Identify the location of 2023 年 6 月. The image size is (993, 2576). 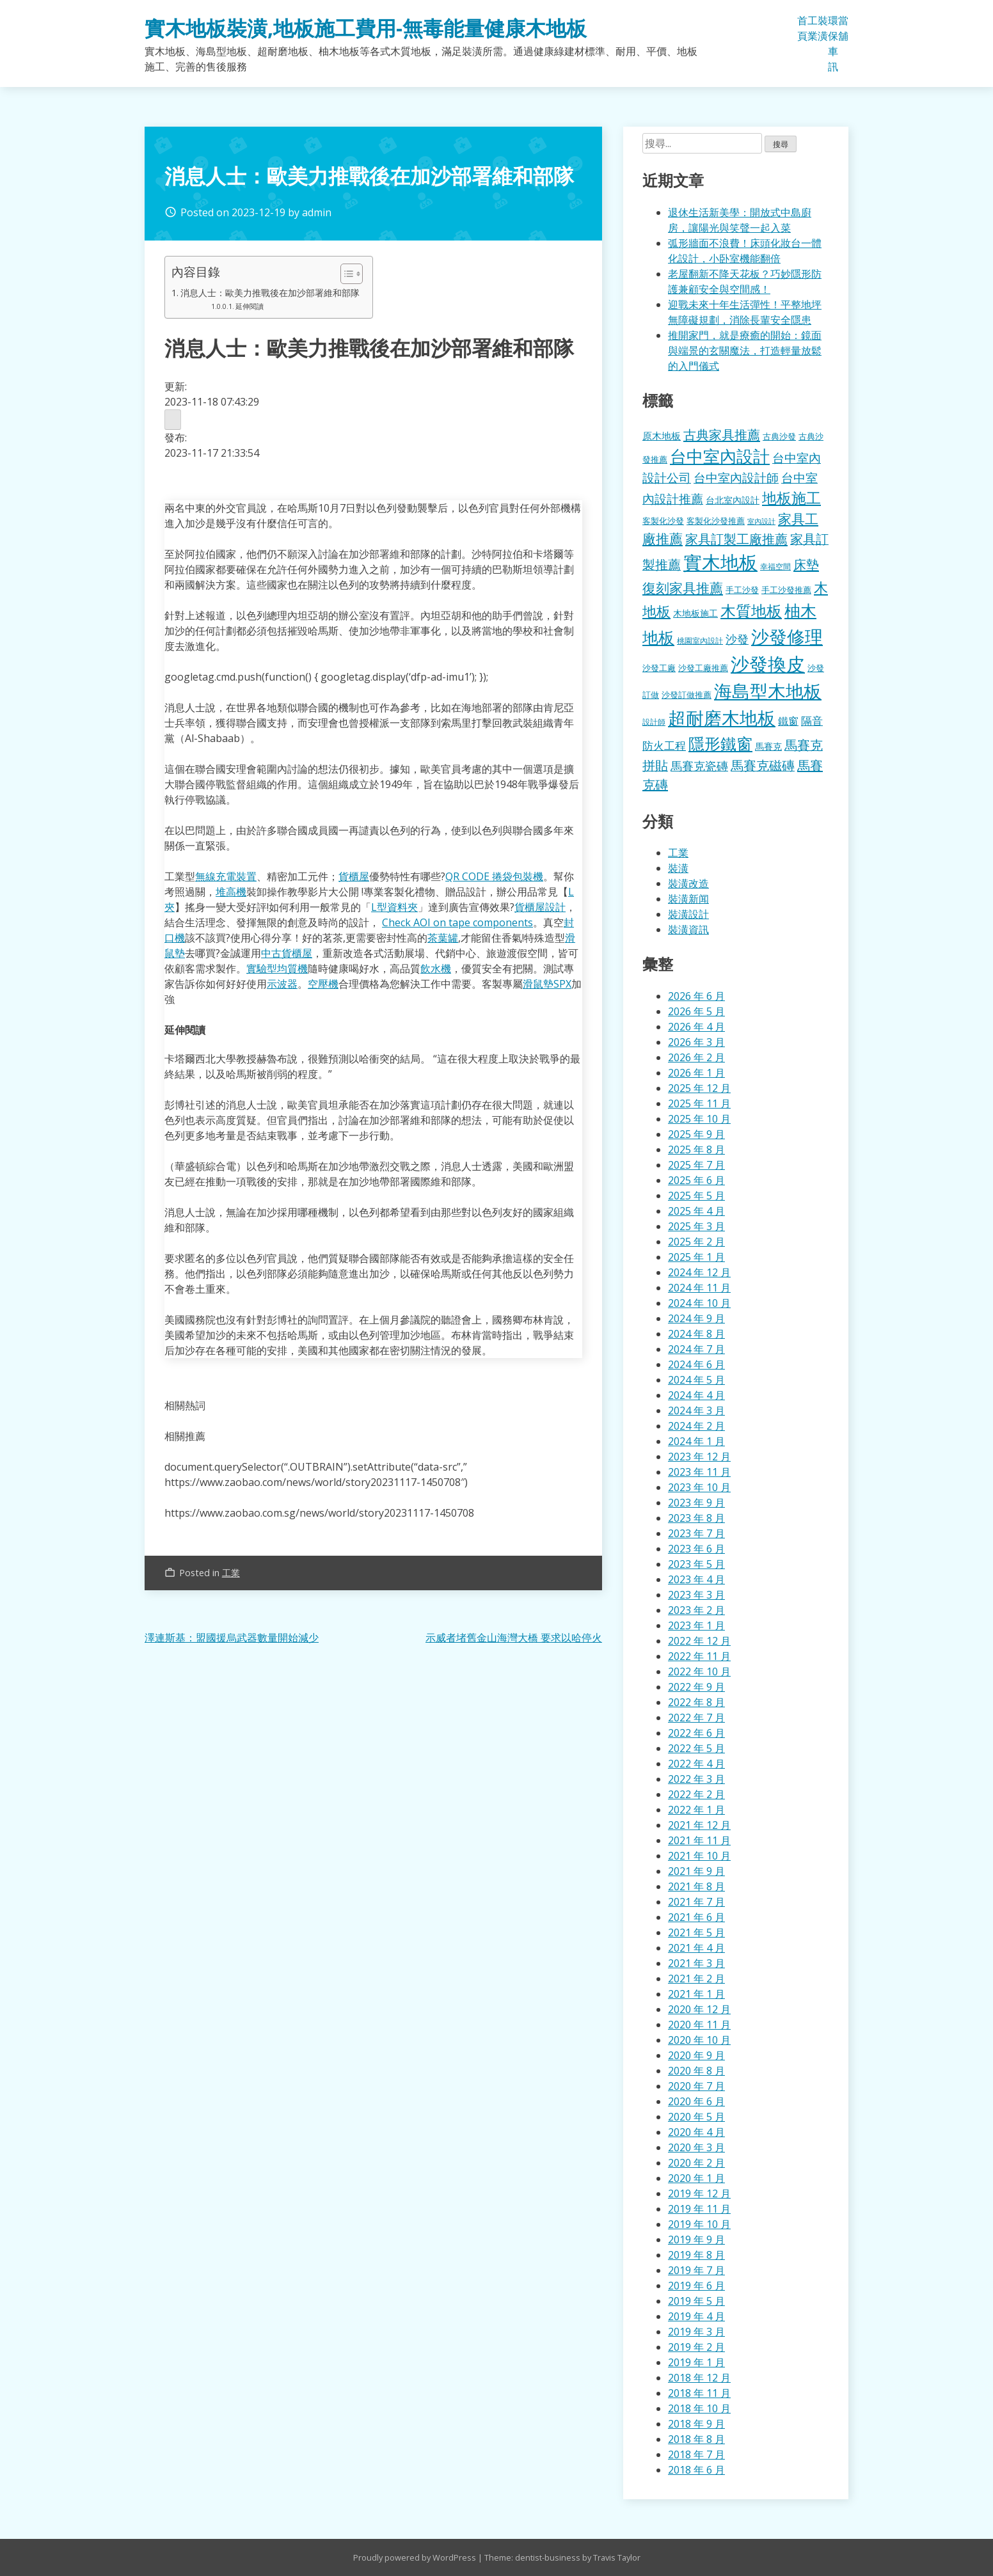
(696, 1549).